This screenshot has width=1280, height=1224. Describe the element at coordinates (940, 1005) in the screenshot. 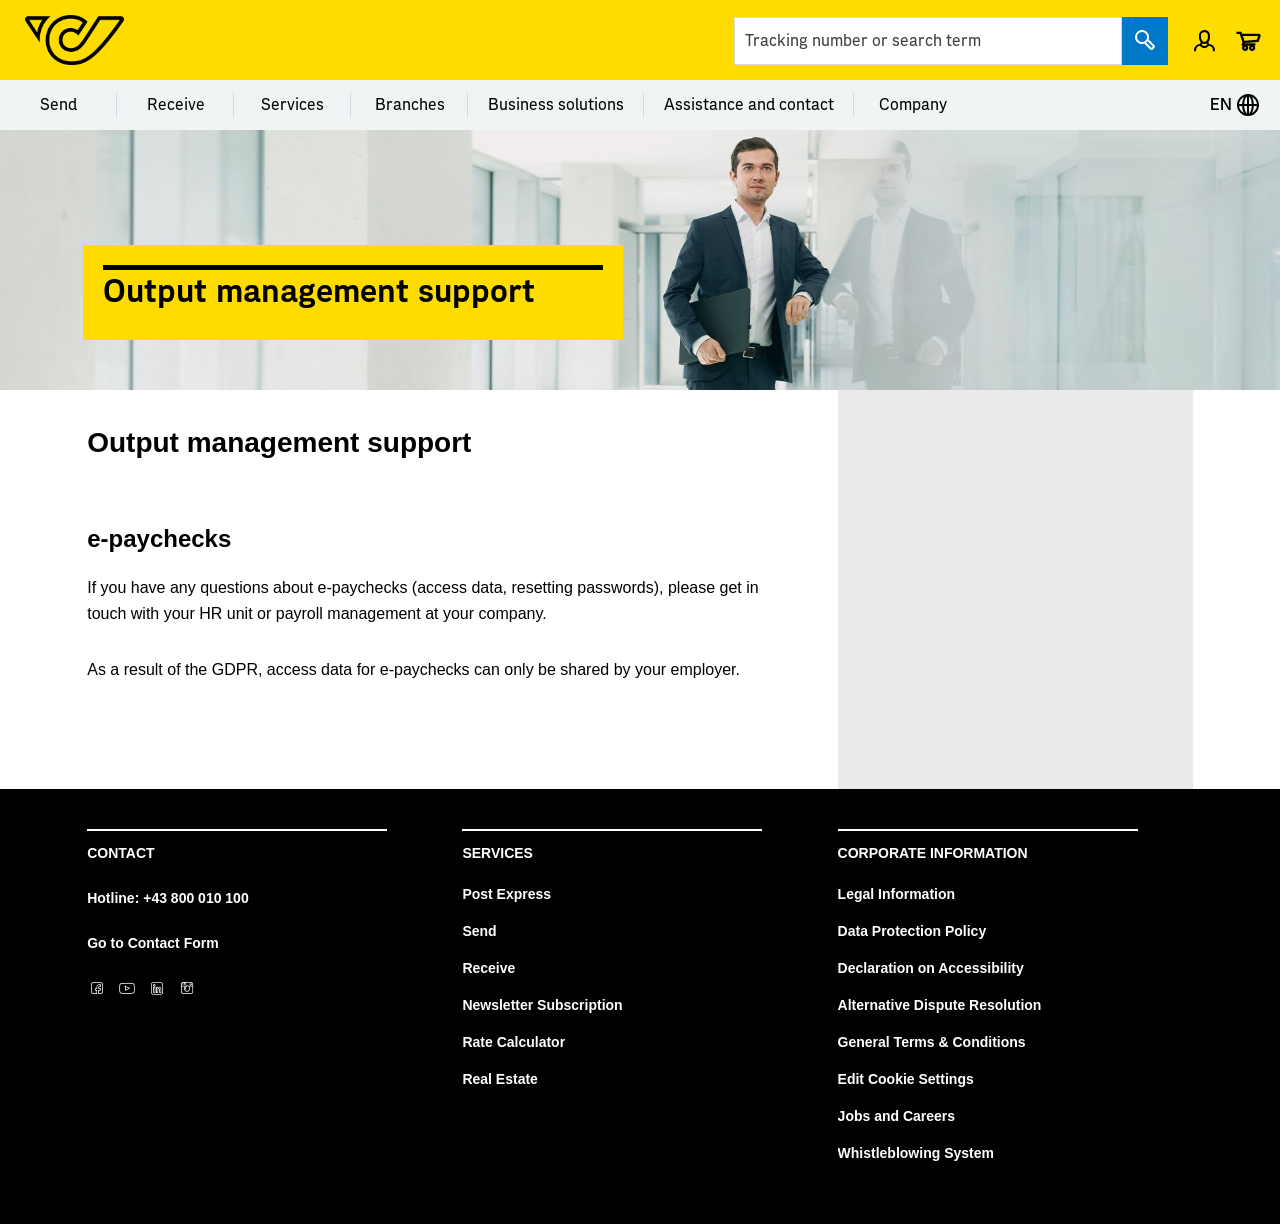

I see `Alternative Dispute Resolution` at that location.